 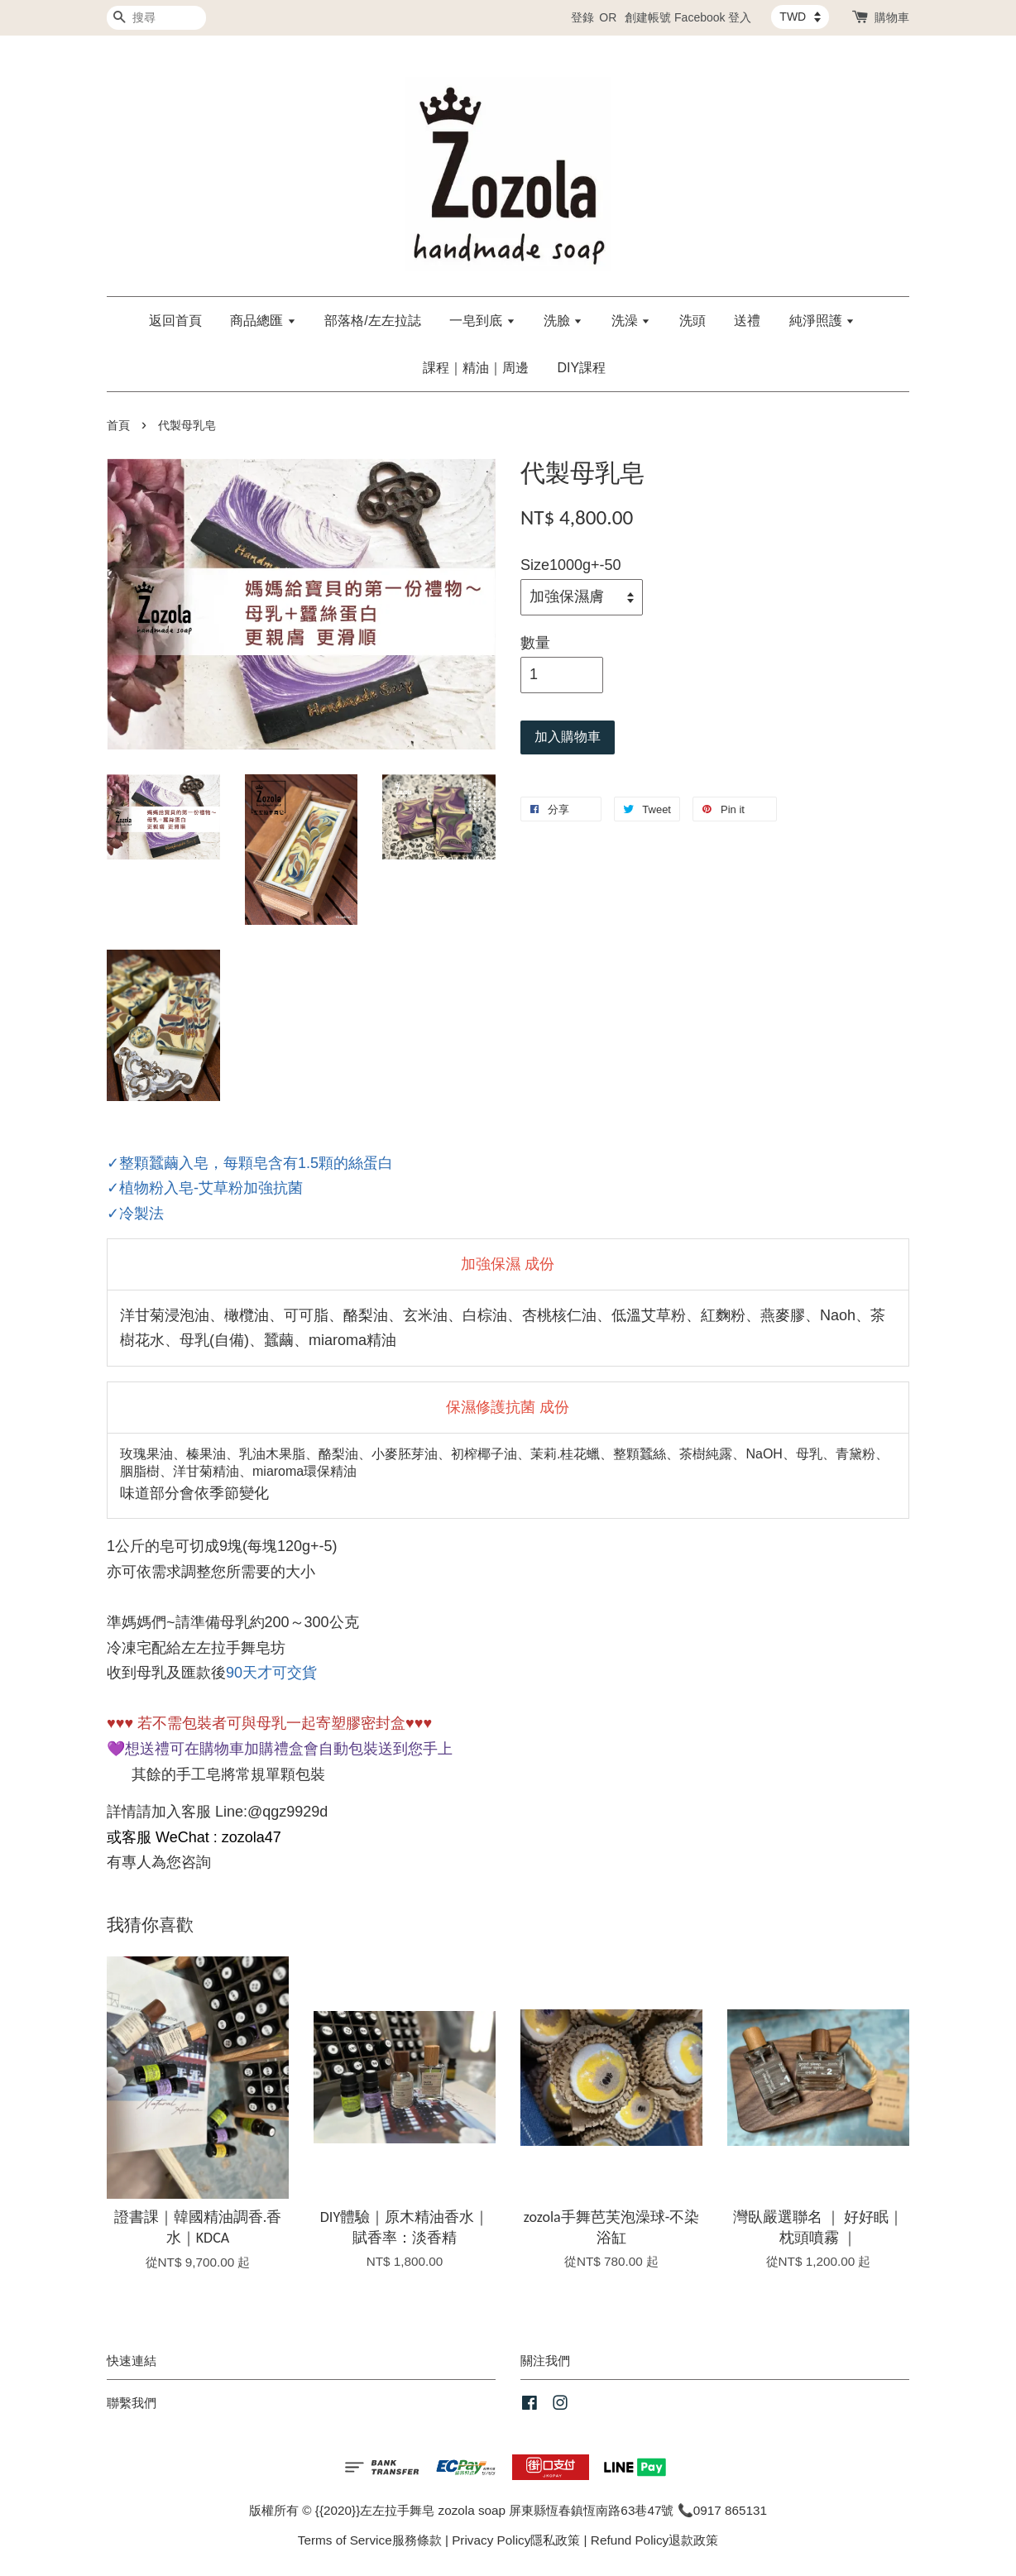 What do you see at coordinates (516, 2540) in the screenshot?
I see `Privacy Policy隱私政策` at bounding box center [516, 2540].